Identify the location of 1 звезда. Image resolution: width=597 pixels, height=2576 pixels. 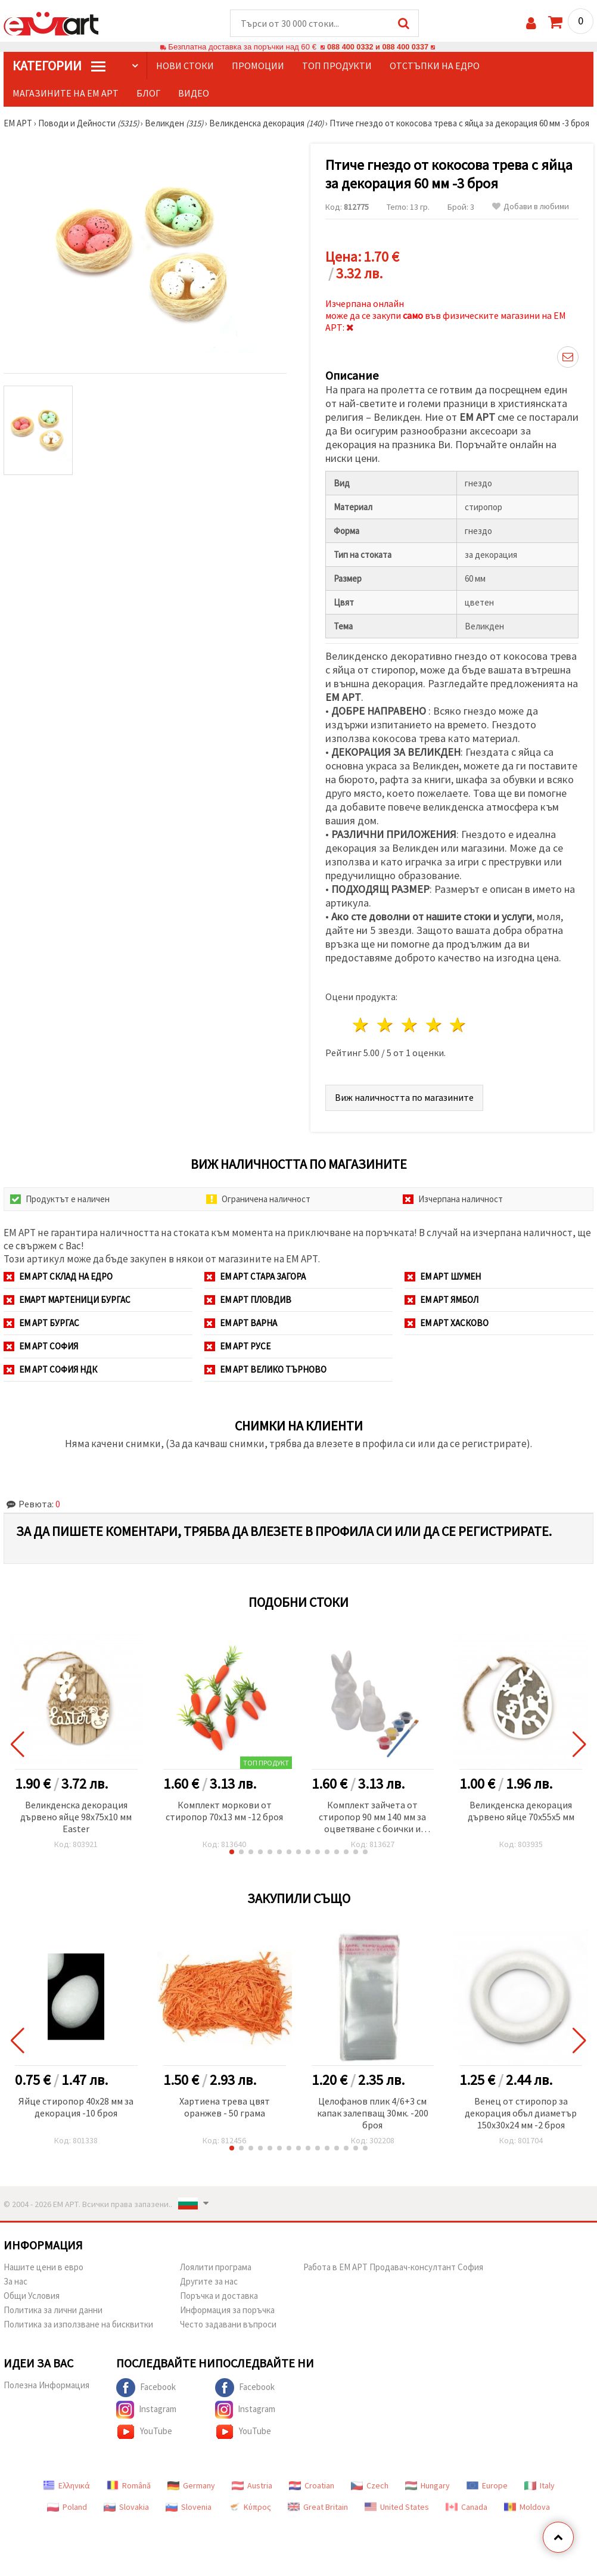
(361, 1025).